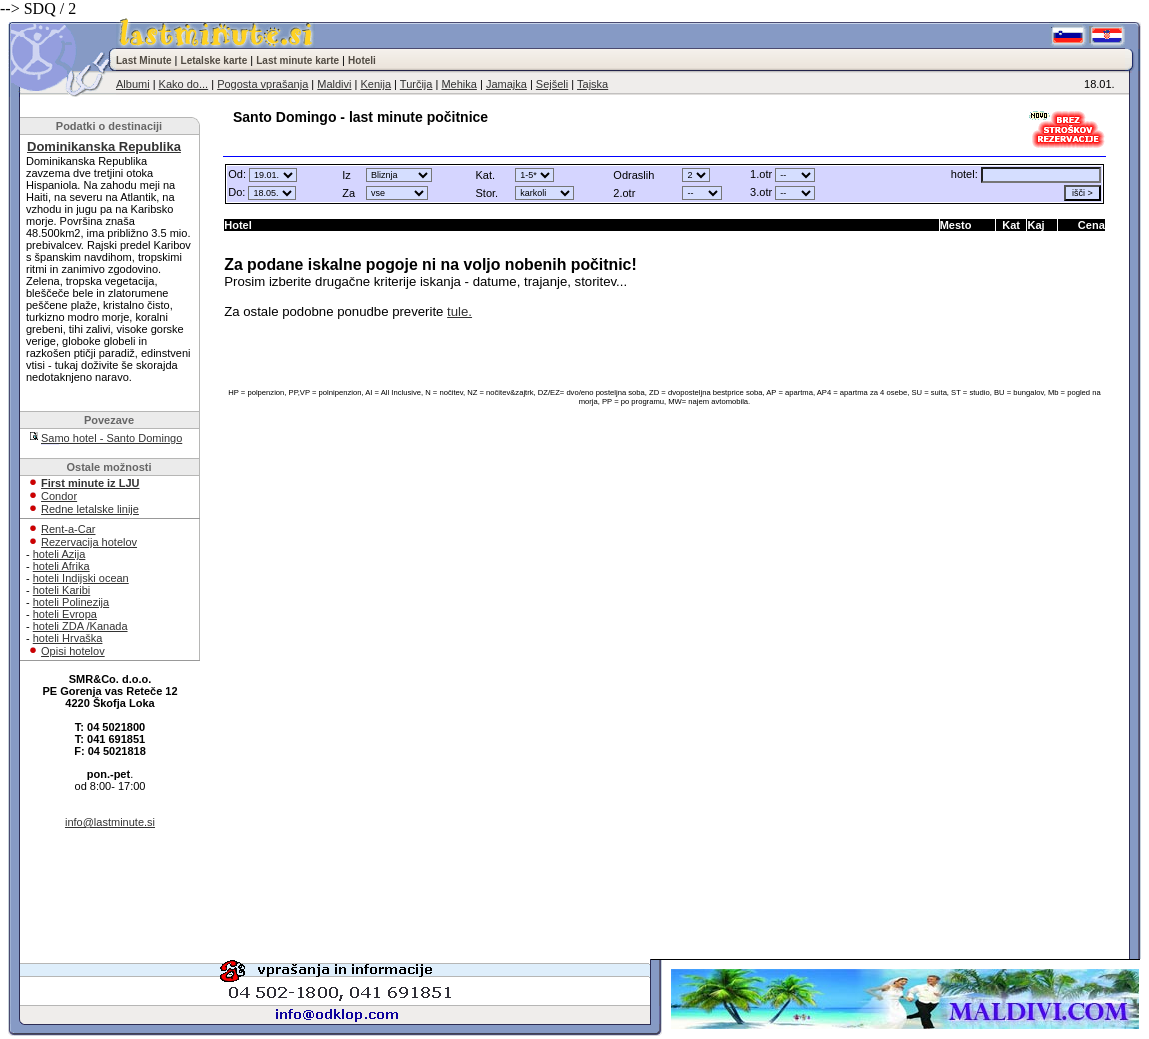 This screenshot has width=1149, height=1039. I want to click on Redne letalske linije, so click(90, 509).